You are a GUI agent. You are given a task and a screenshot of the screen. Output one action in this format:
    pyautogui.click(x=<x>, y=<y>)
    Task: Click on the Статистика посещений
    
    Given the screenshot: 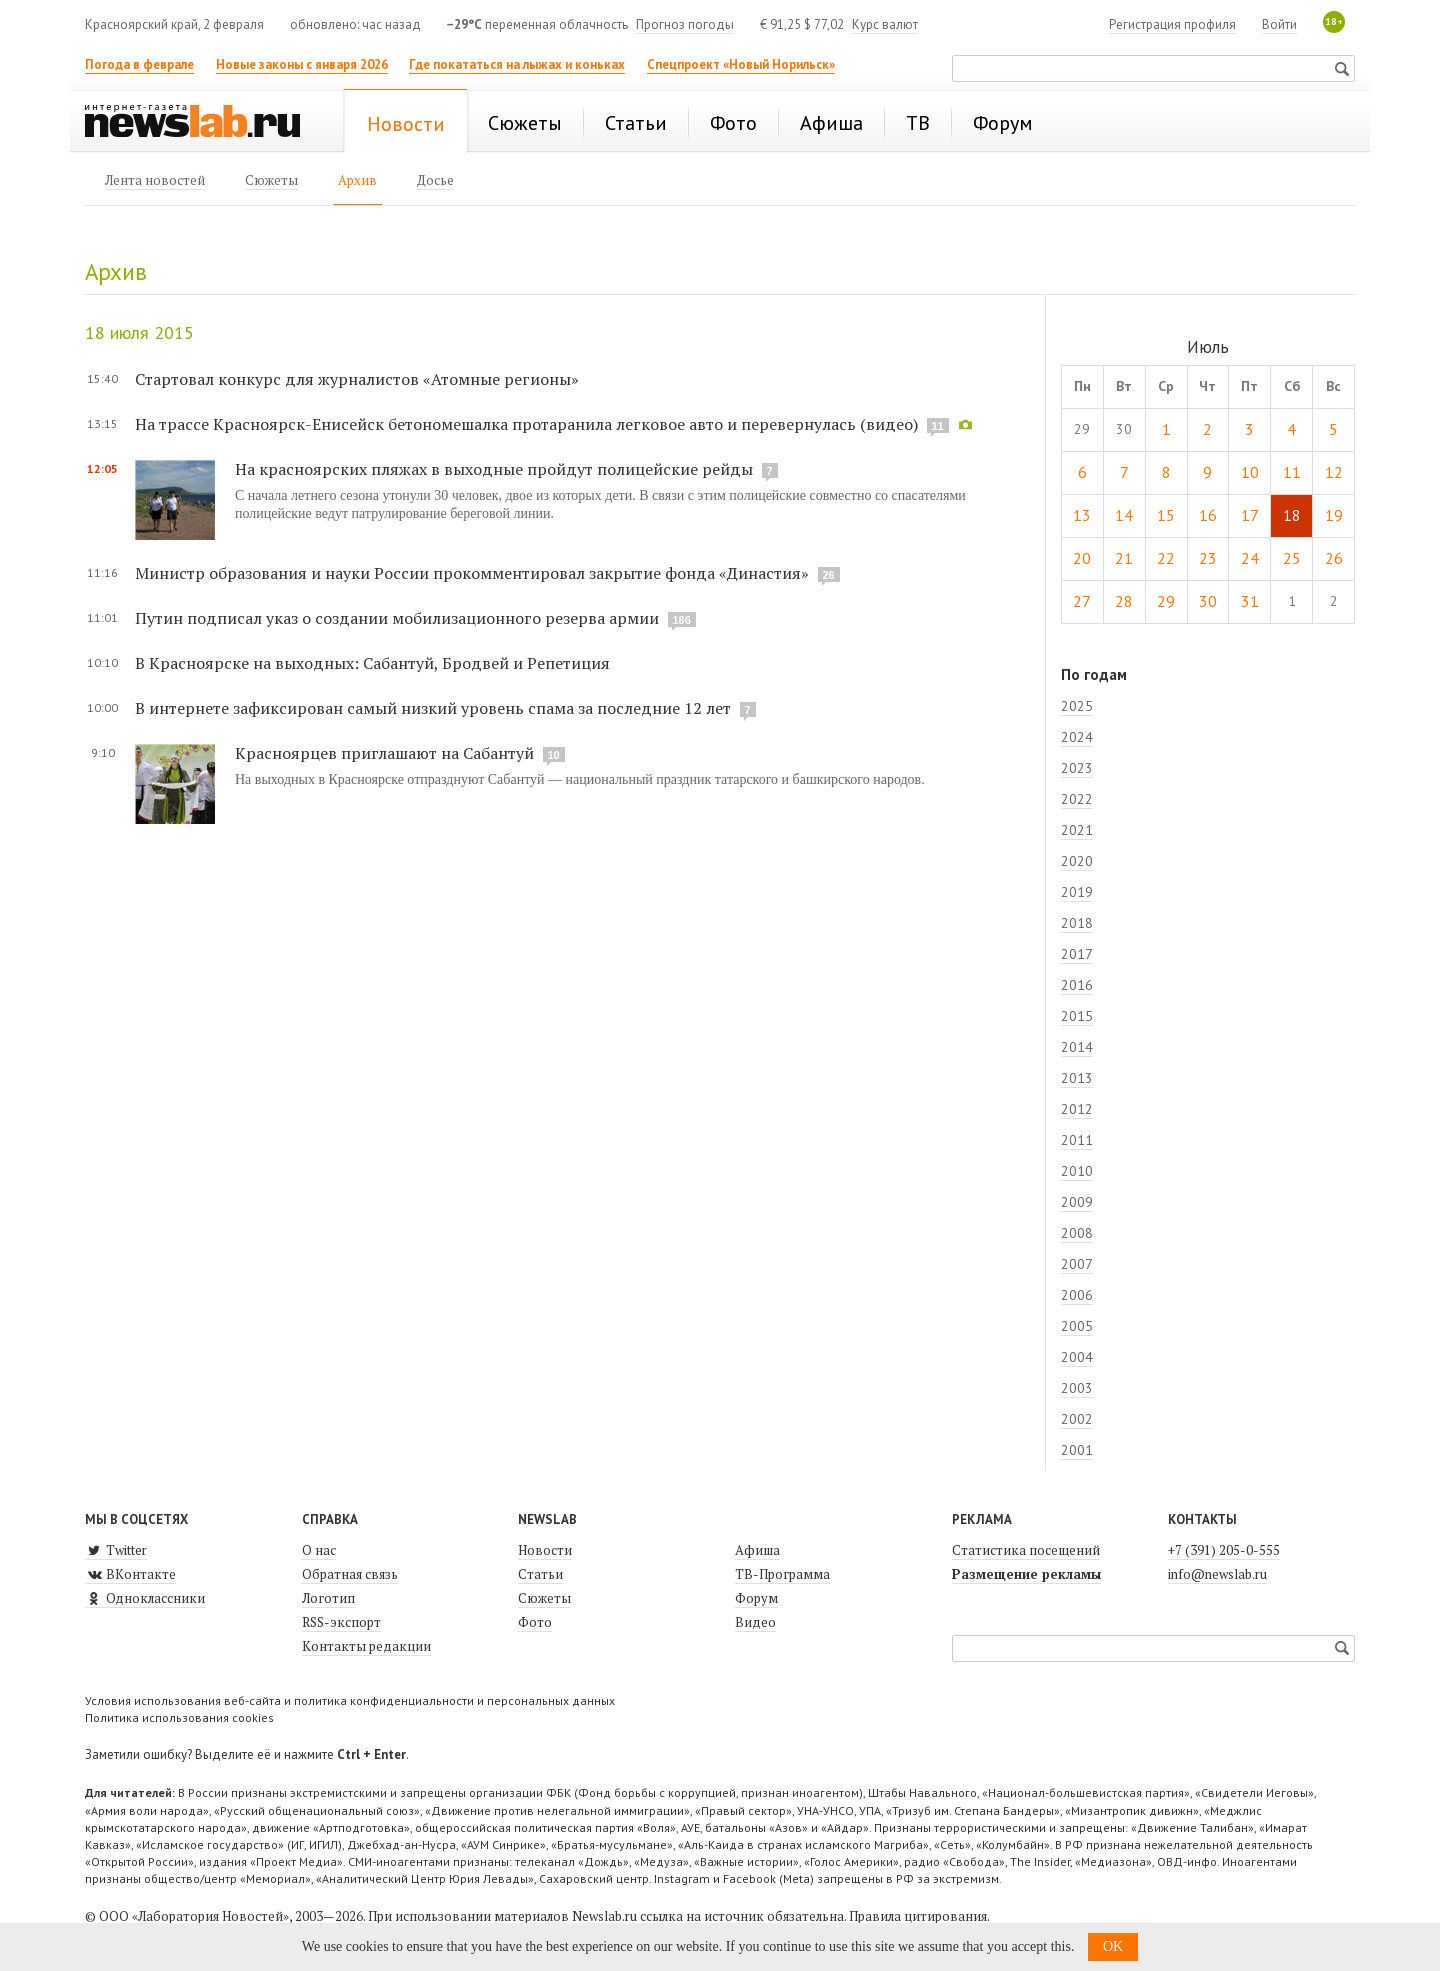 What is the action you would take?
    pyautogui.click(x=1026, y=1550)
    